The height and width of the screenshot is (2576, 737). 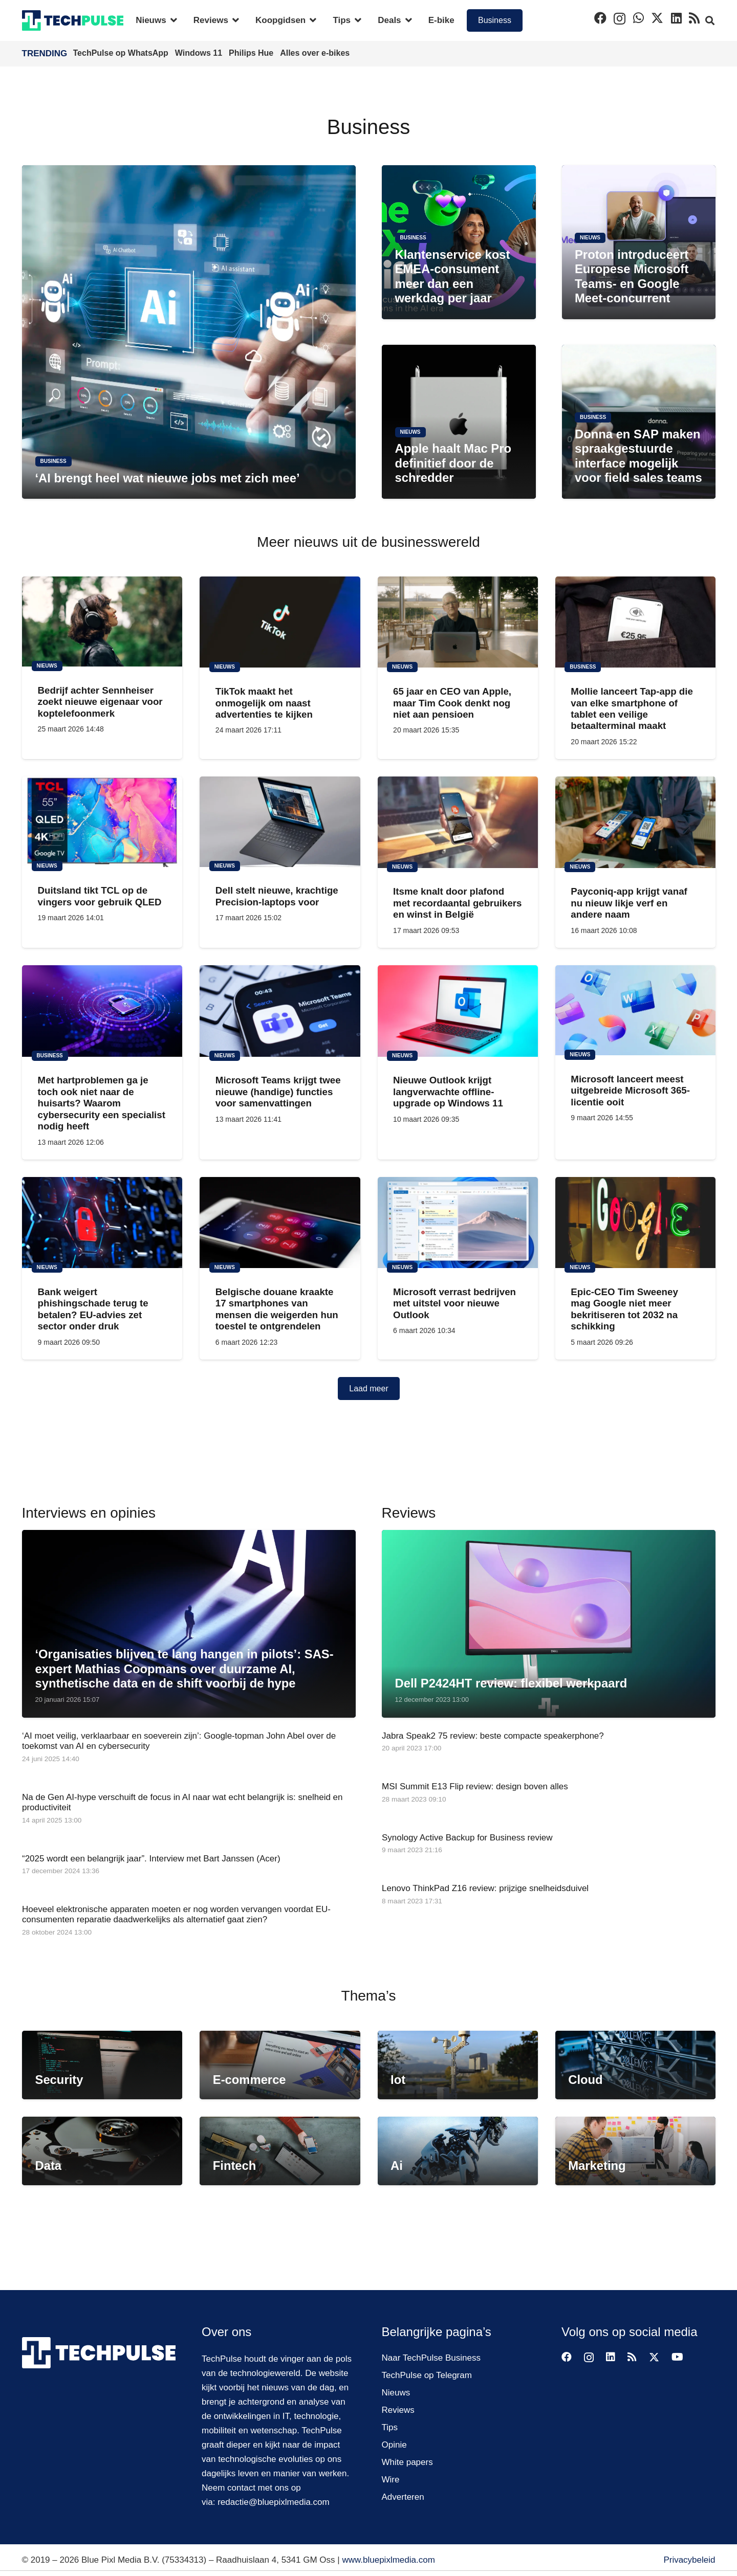 I want to click on 65 jaar en CEO van Apple, maar Tim Cook denkt nog niet aan pensioen, so click(x=452, y=703).